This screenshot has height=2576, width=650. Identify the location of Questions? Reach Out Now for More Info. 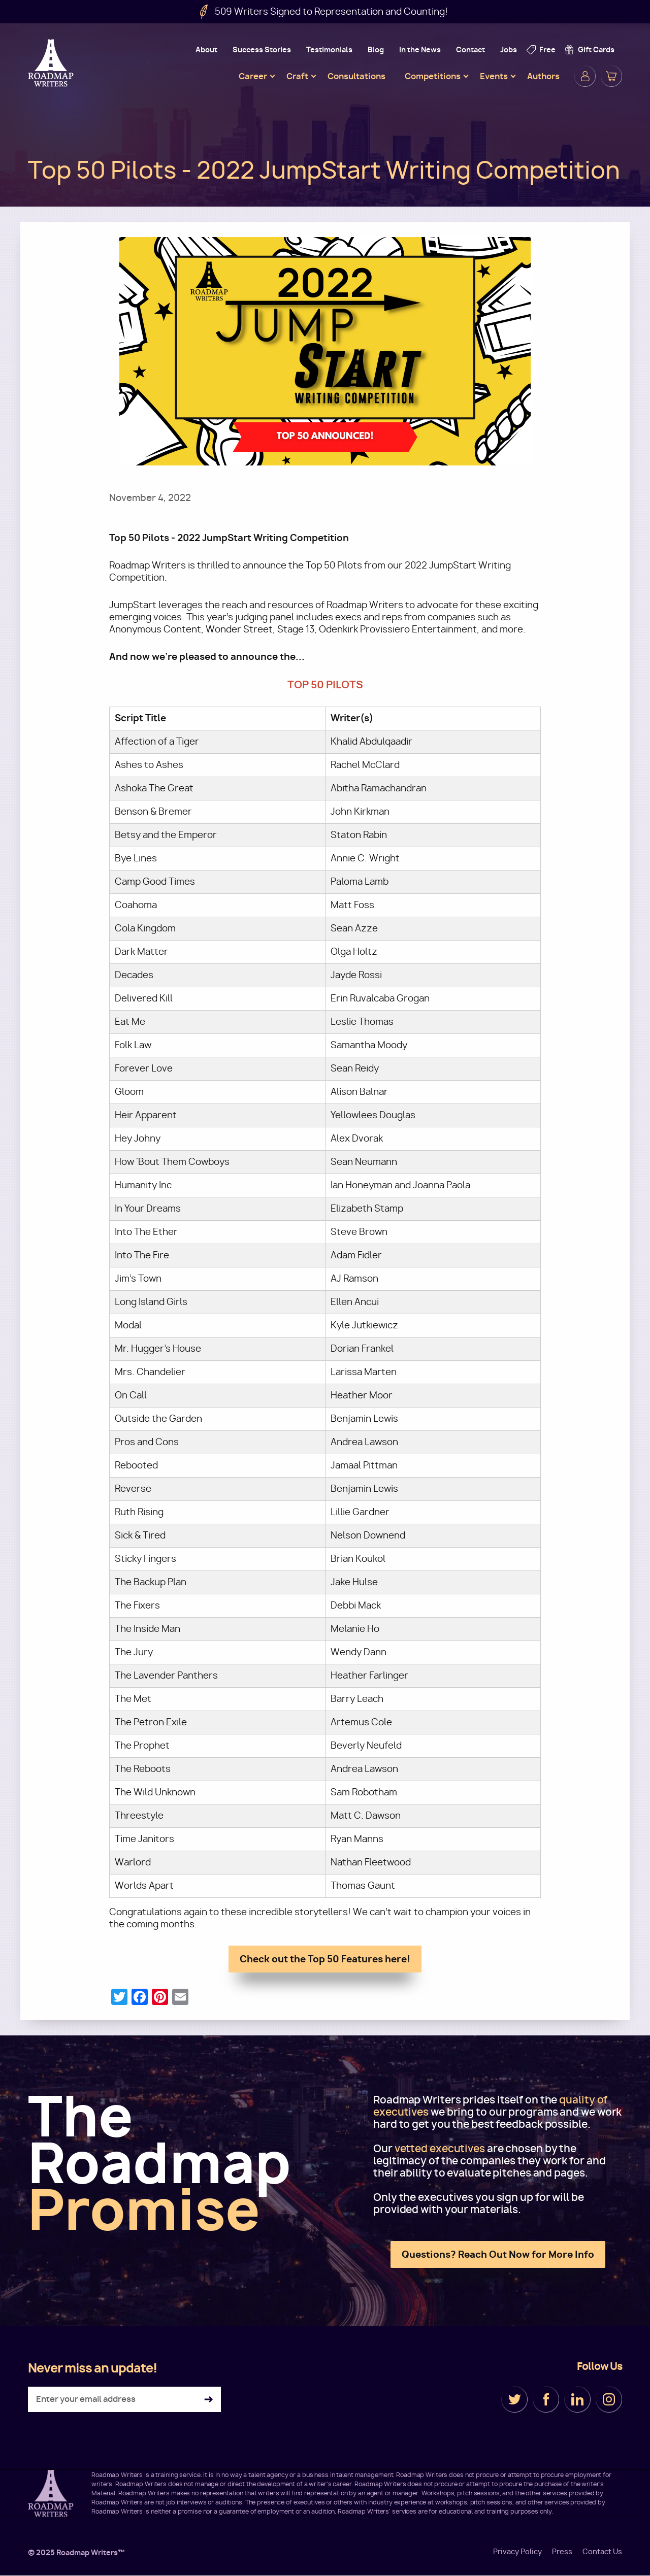
(498, 2254).